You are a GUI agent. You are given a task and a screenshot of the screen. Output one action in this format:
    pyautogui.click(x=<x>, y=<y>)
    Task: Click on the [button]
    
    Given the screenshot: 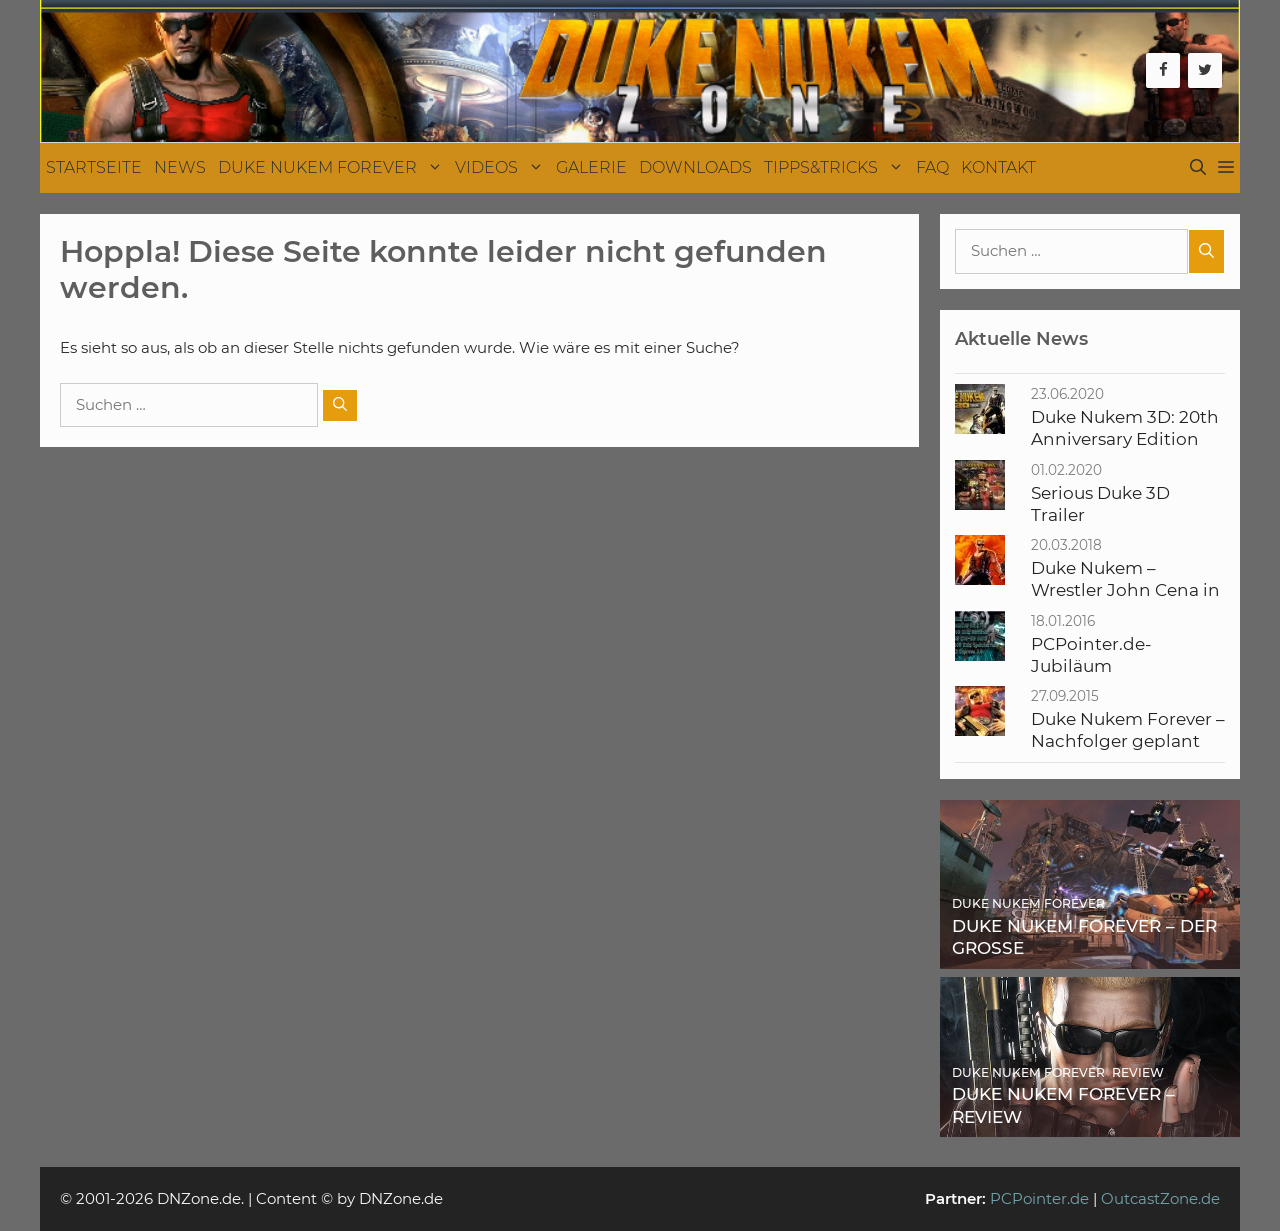 What is the action you would take?
    pyautogui.click(x=1226, y=168)
    